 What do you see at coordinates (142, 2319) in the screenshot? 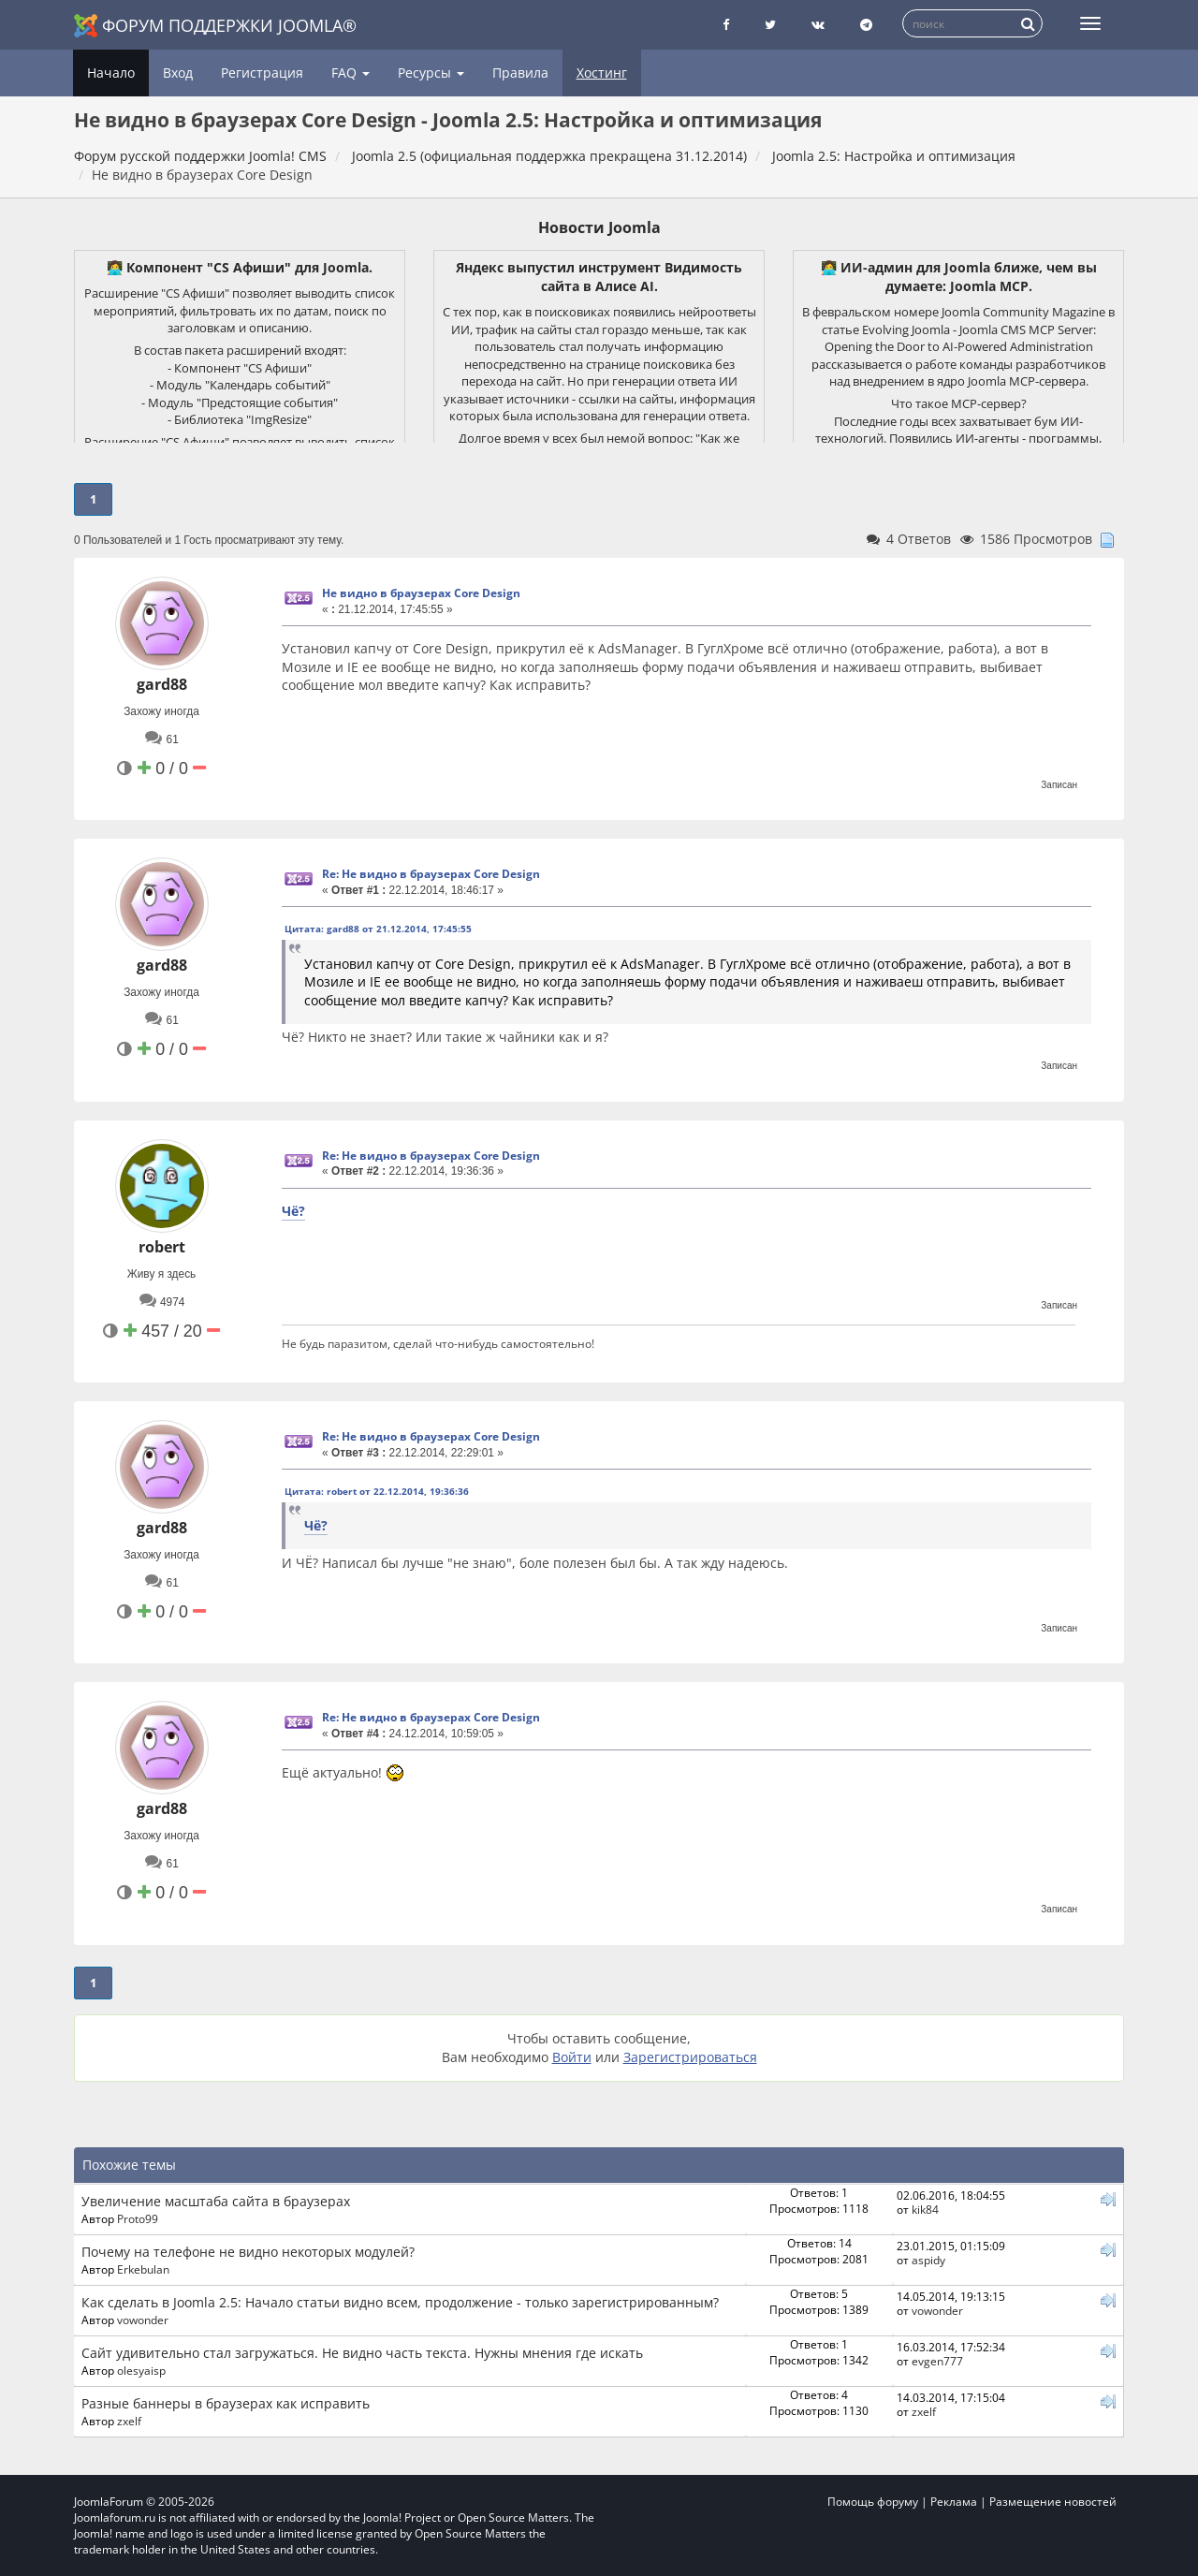
I see `vowonder` at bounding box center [142, 2319].